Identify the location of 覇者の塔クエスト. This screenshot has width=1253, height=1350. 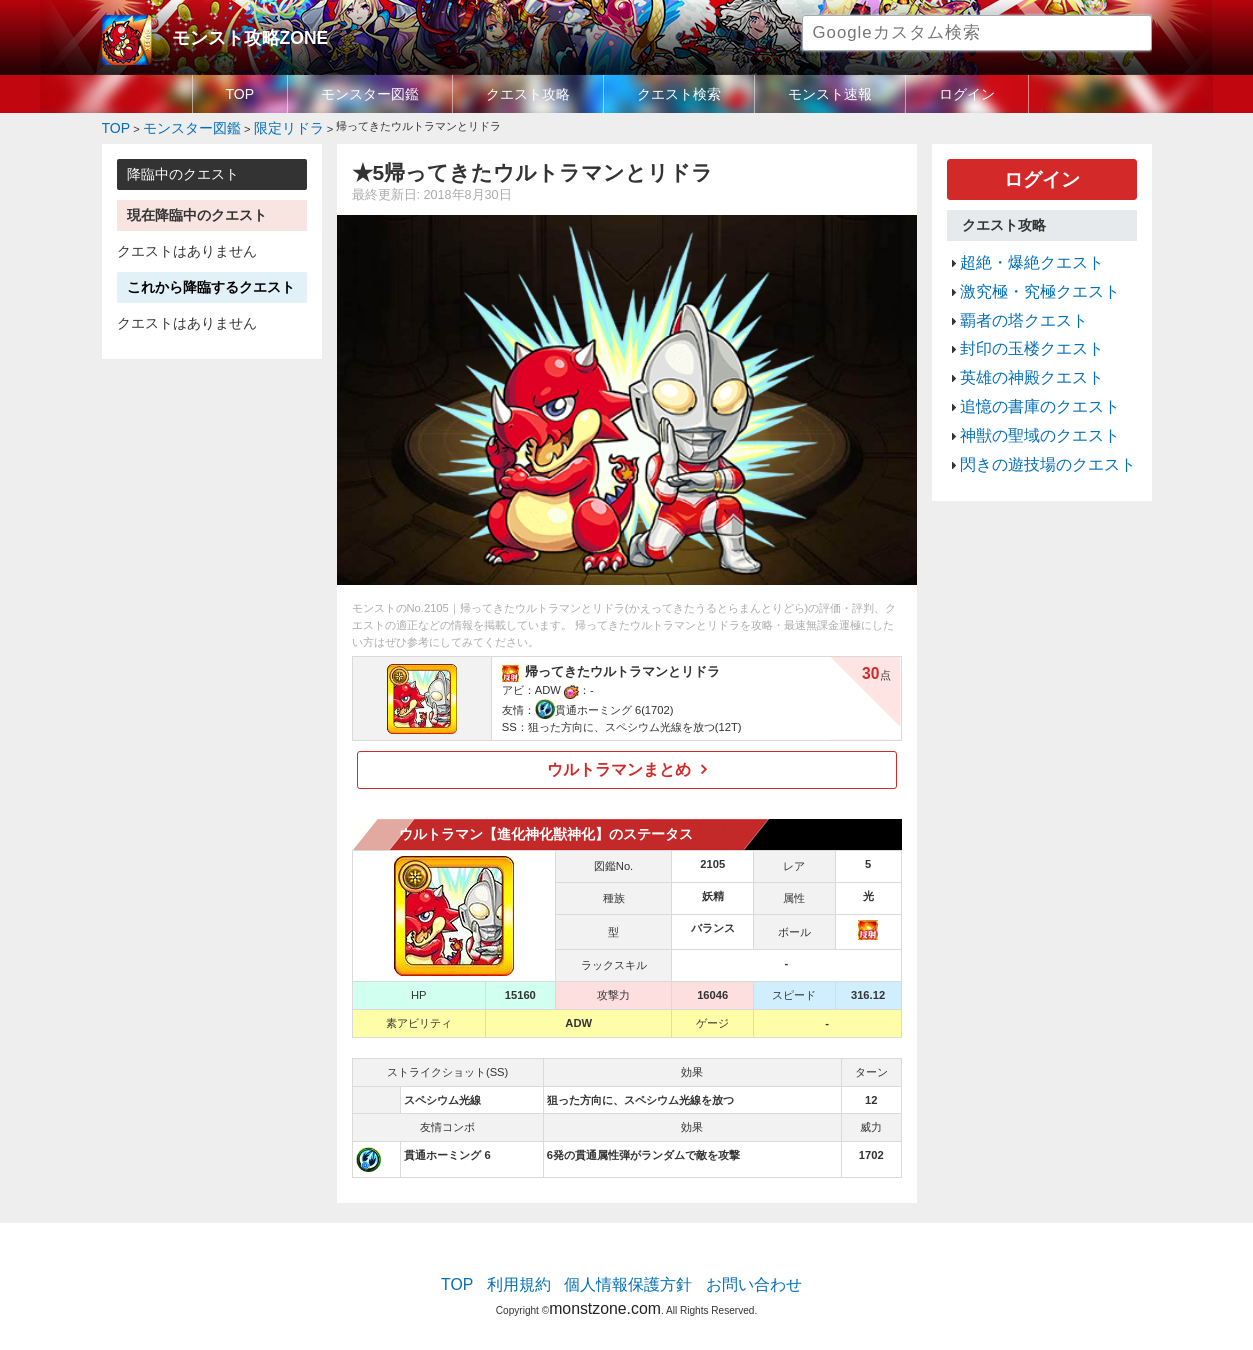
(1012, 298).